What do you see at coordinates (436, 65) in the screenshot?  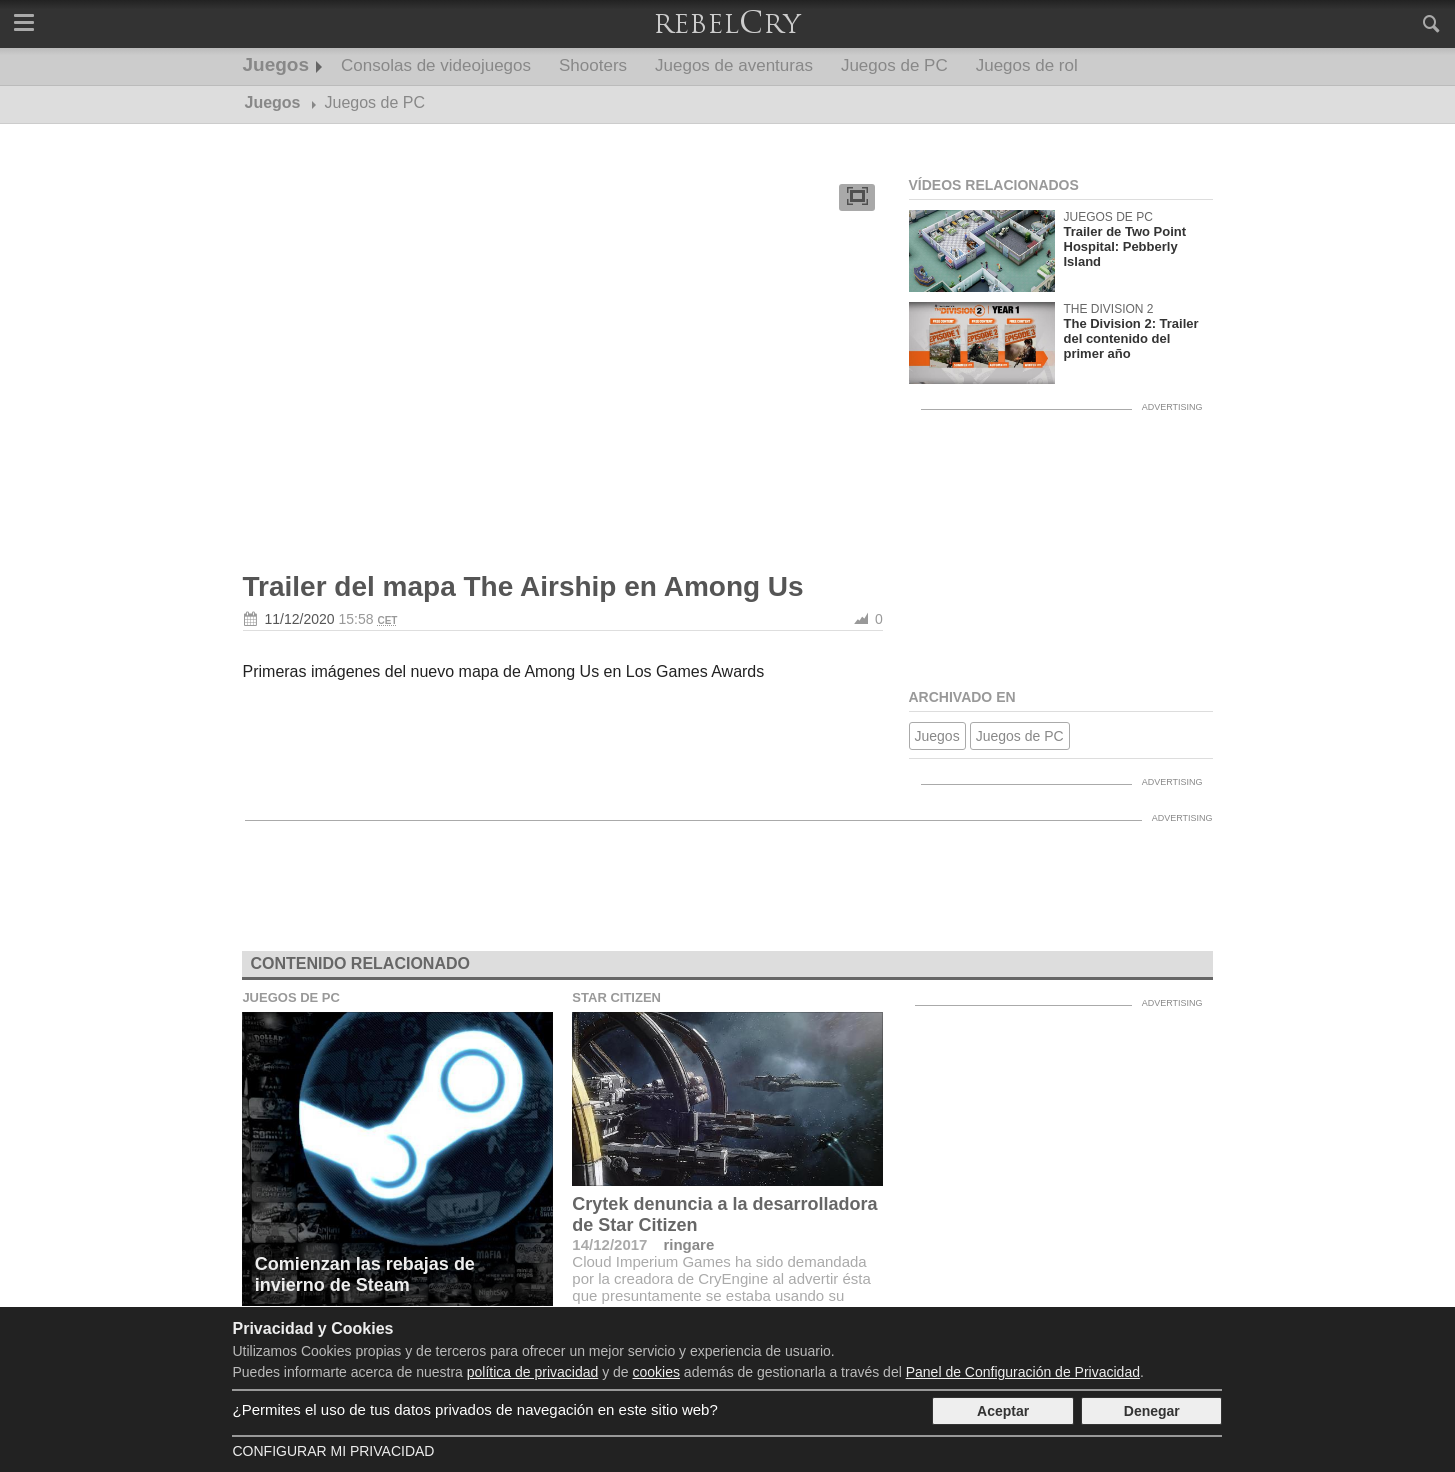 I see `Consolas de videojuegos` at bounding box center [436, 65].